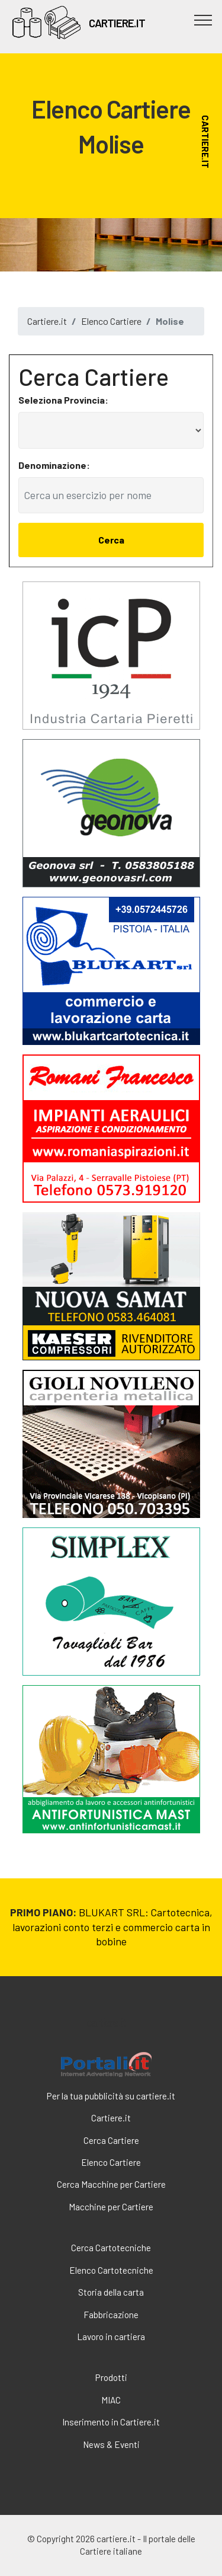 This screenshot has width=222, height=2576. What do you see at coordinates (111, 2270) in the screenshot?
I see `Elenco Cartotecniche` at bounding box center [111, 2270].